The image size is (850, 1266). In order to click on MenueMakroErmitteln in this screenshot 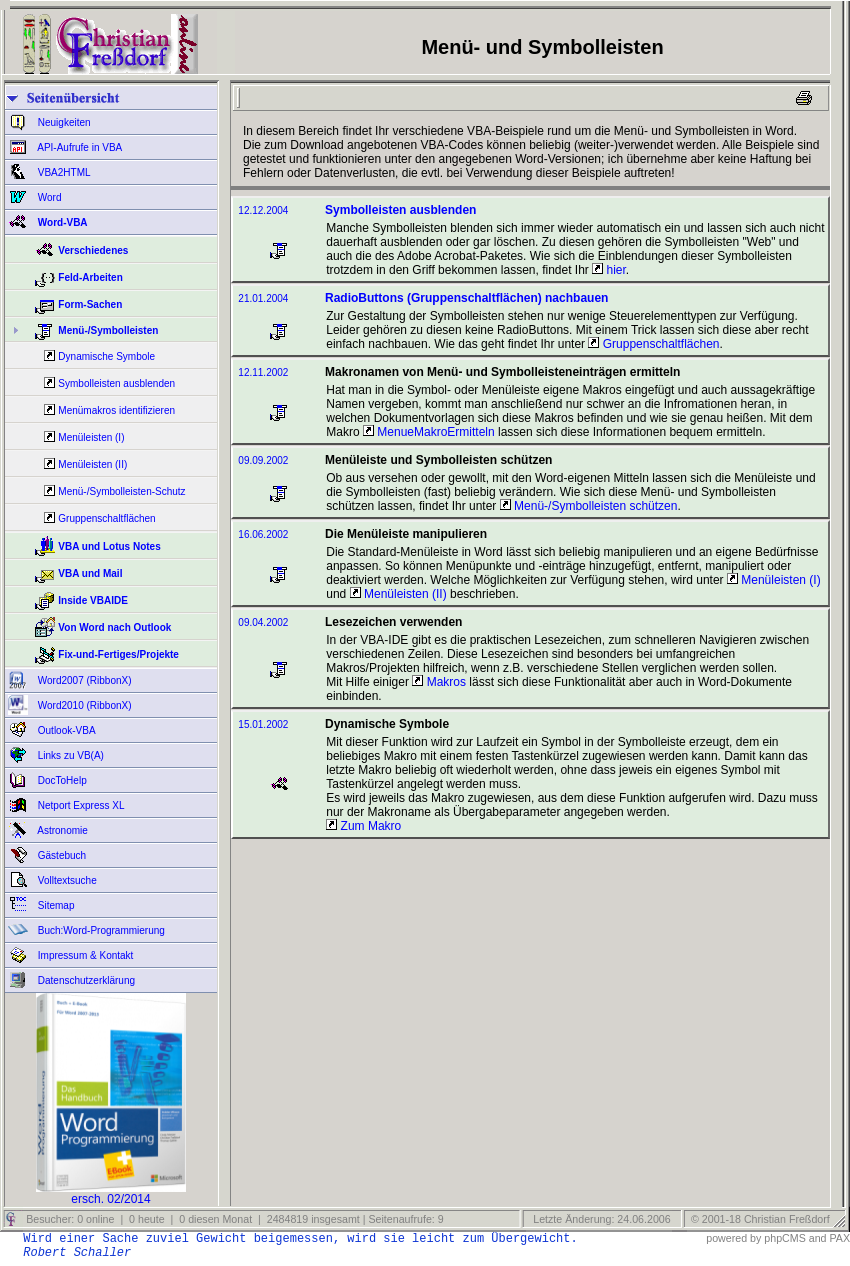, I will do `click(429, 432)`.